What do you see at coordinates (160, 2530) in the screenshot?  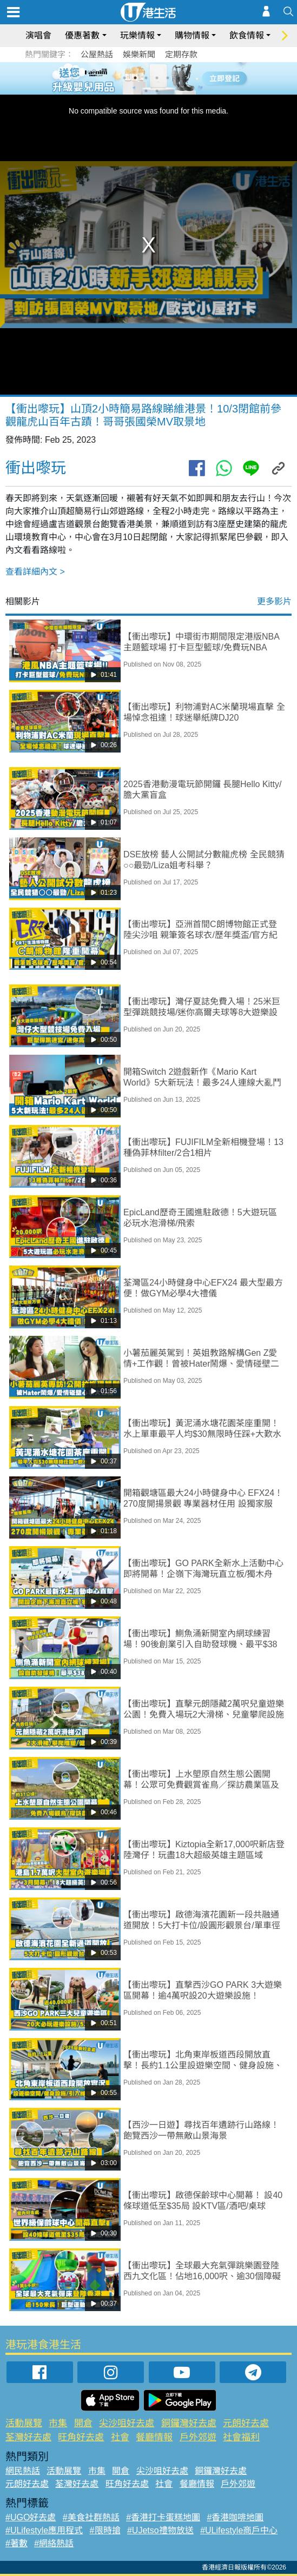 I see `#UJetso禮物放送` at bounding box center [160, 2530].